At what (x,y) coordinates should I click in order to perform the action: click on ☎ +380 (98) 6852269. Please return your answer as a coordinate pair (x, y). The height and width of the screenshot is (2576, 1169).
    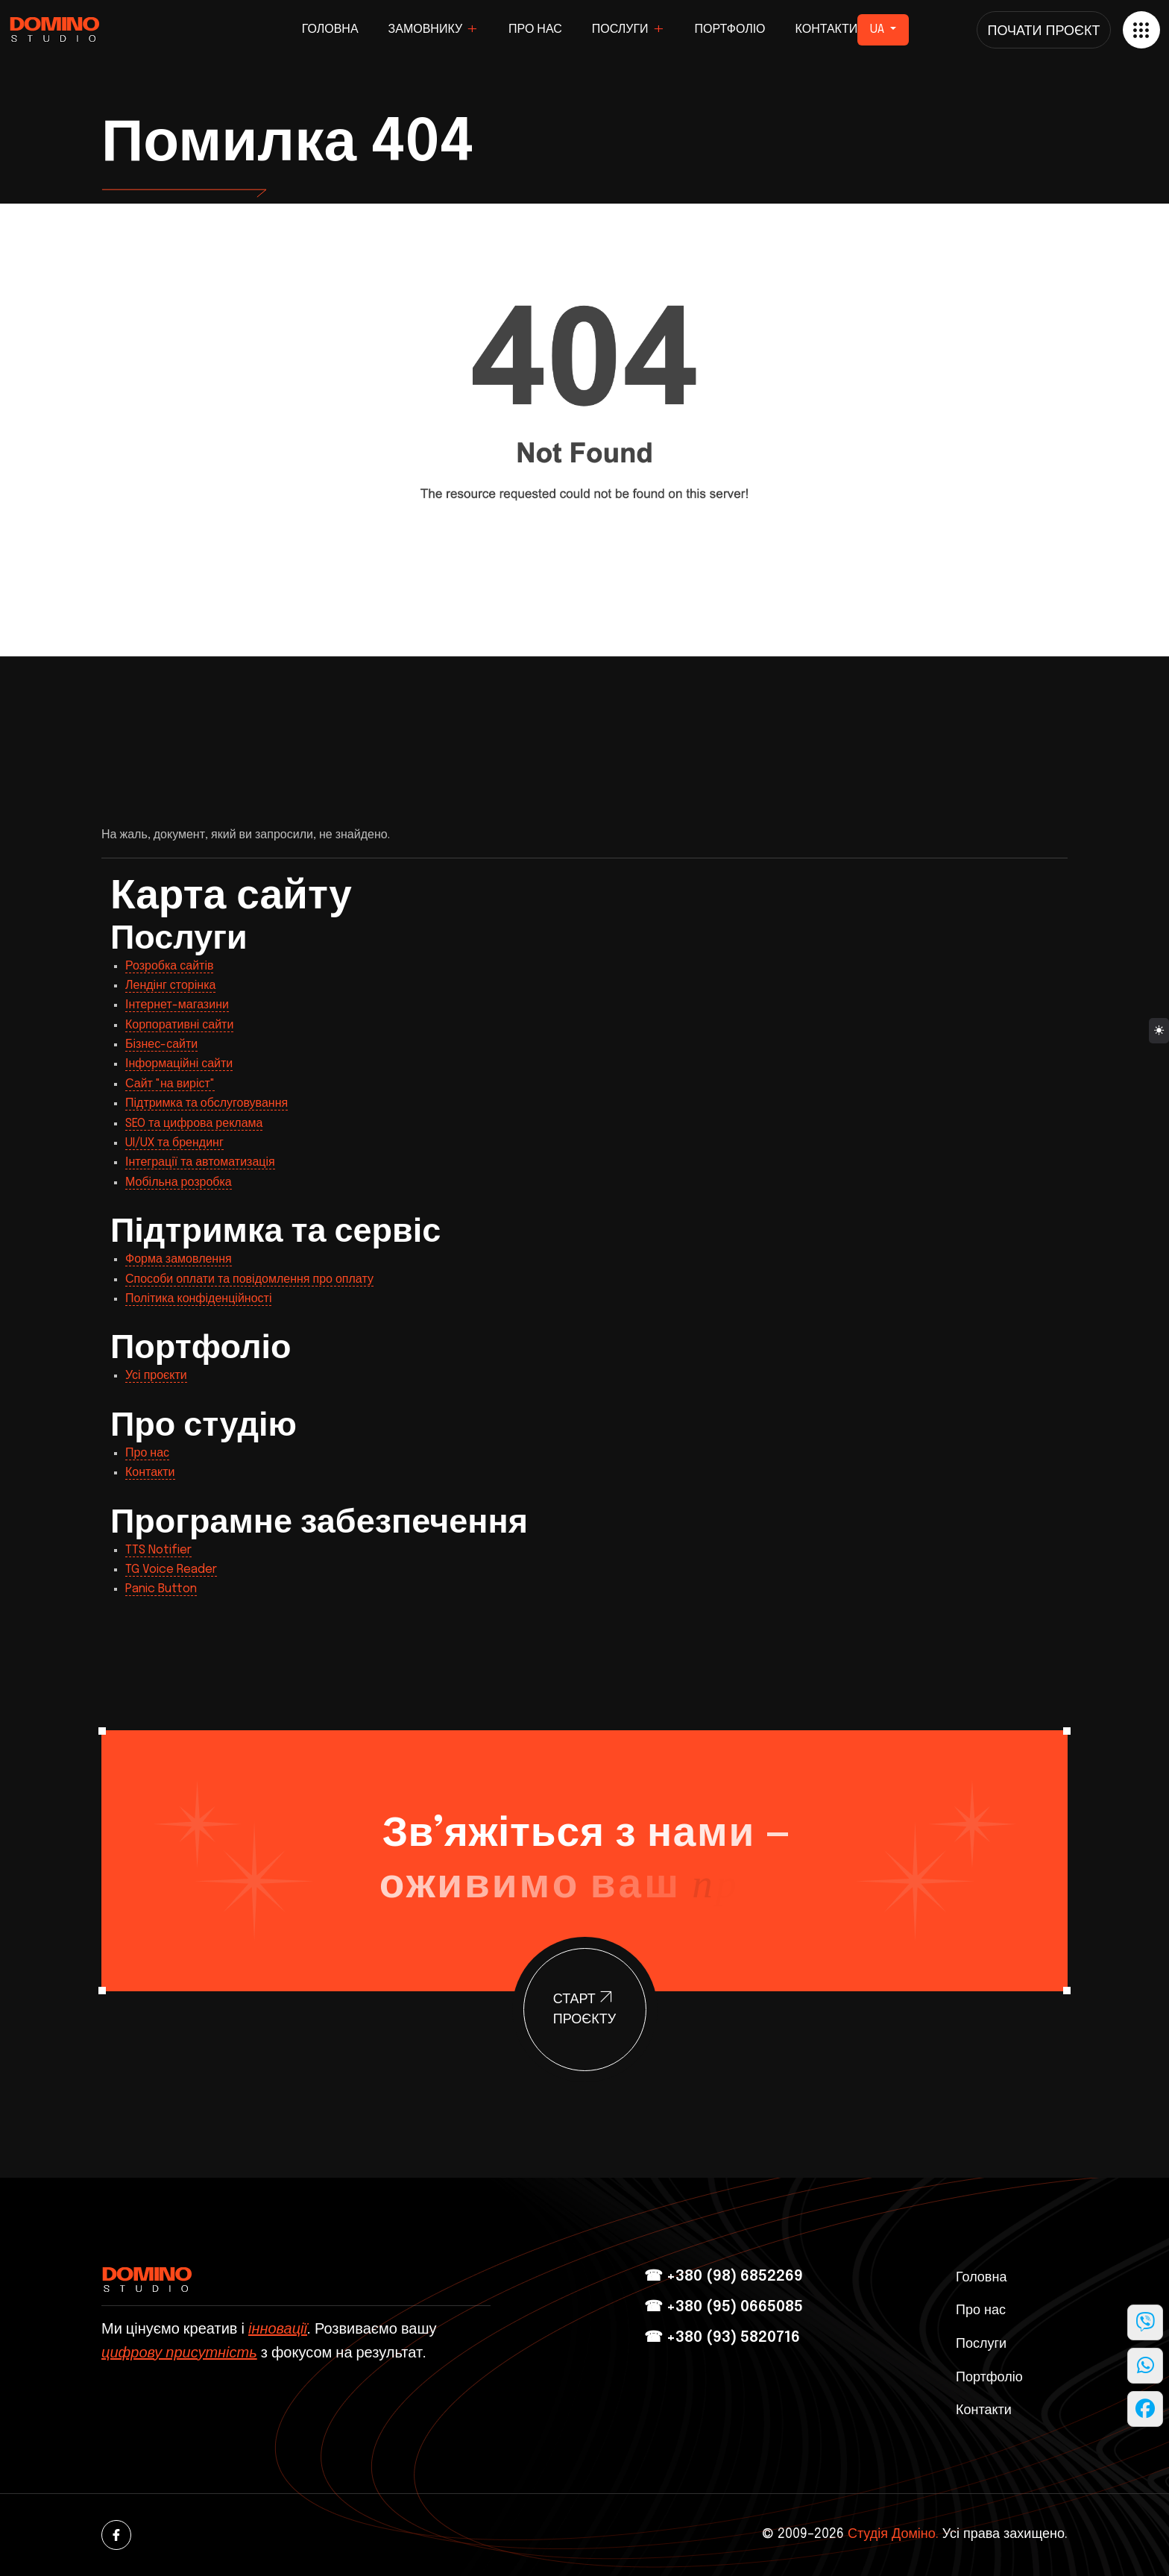
    Looking at the image, I should click on (723, 2276).